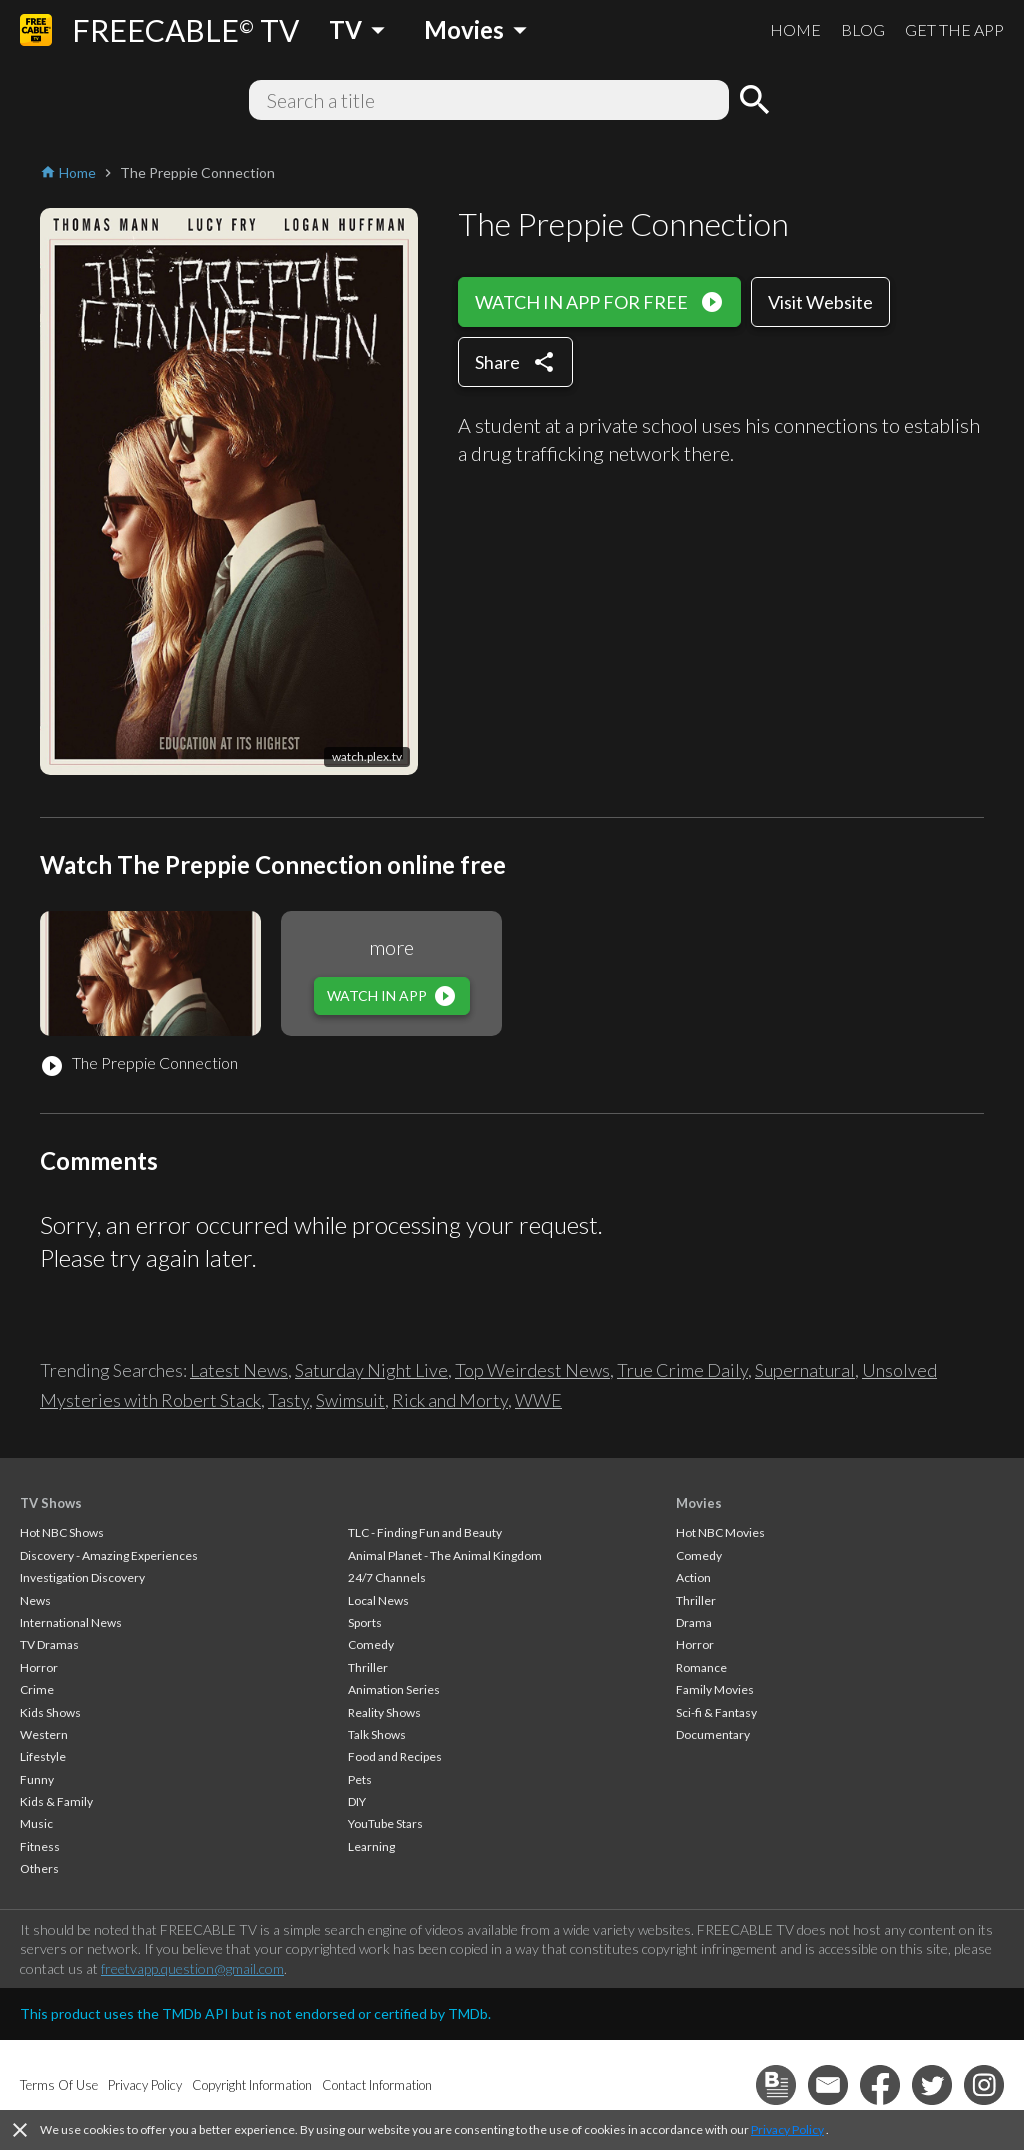  Describe the element at coordinates (357, 1801) in the screenshot. I see `DIY` at that location.